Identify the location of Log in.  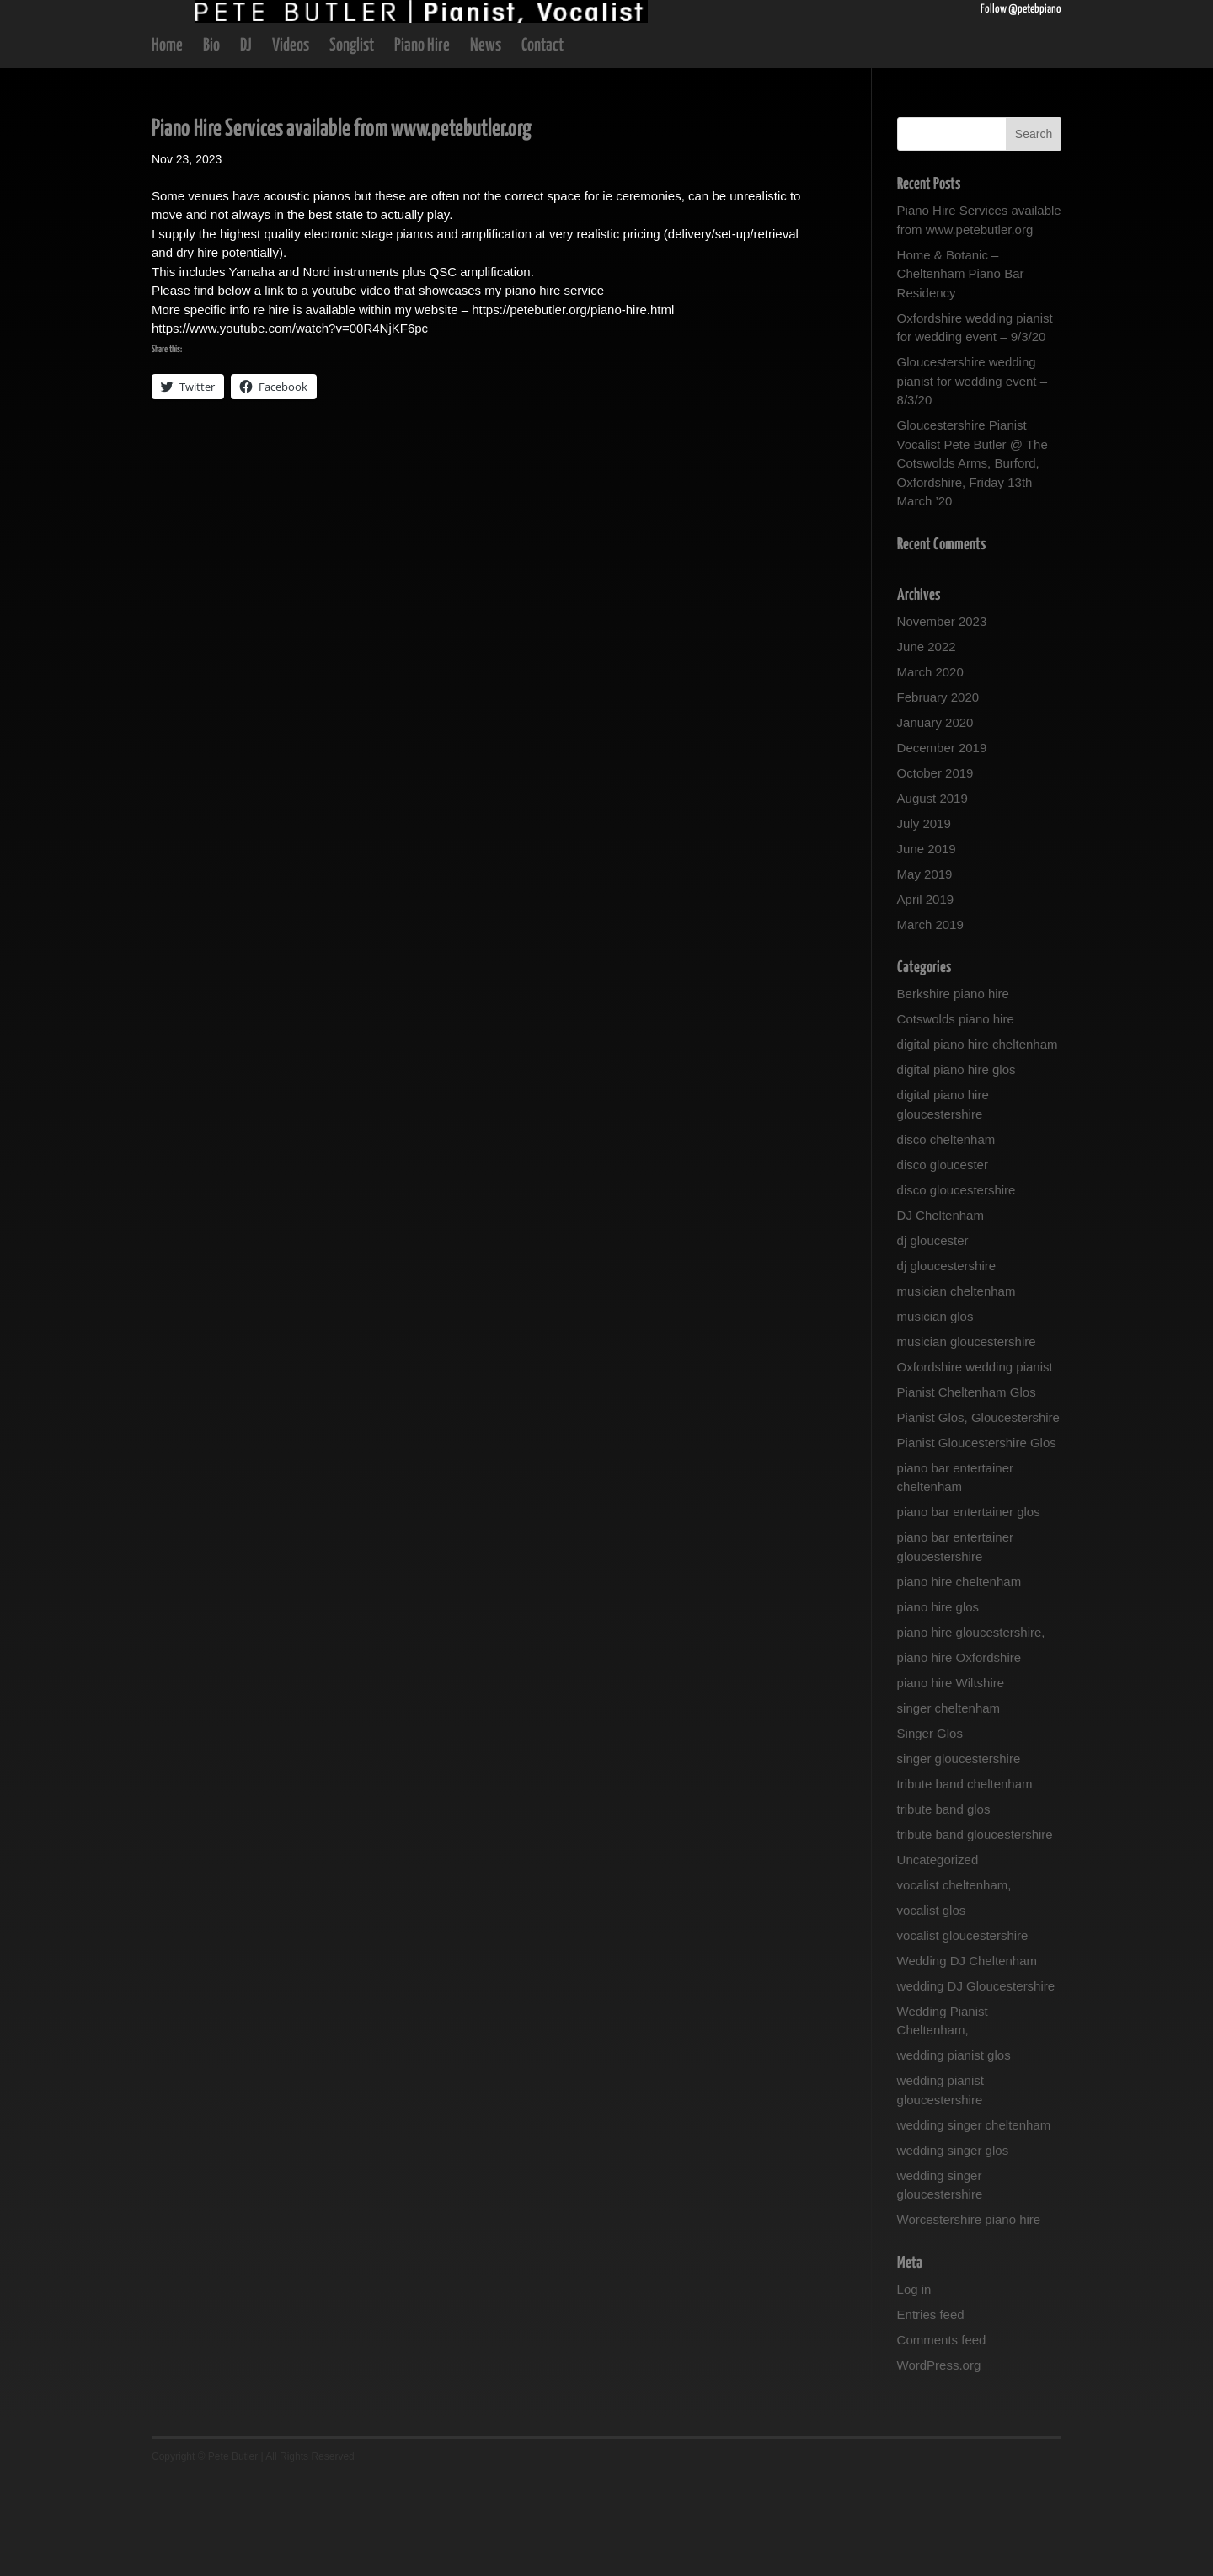
(914, 2386).